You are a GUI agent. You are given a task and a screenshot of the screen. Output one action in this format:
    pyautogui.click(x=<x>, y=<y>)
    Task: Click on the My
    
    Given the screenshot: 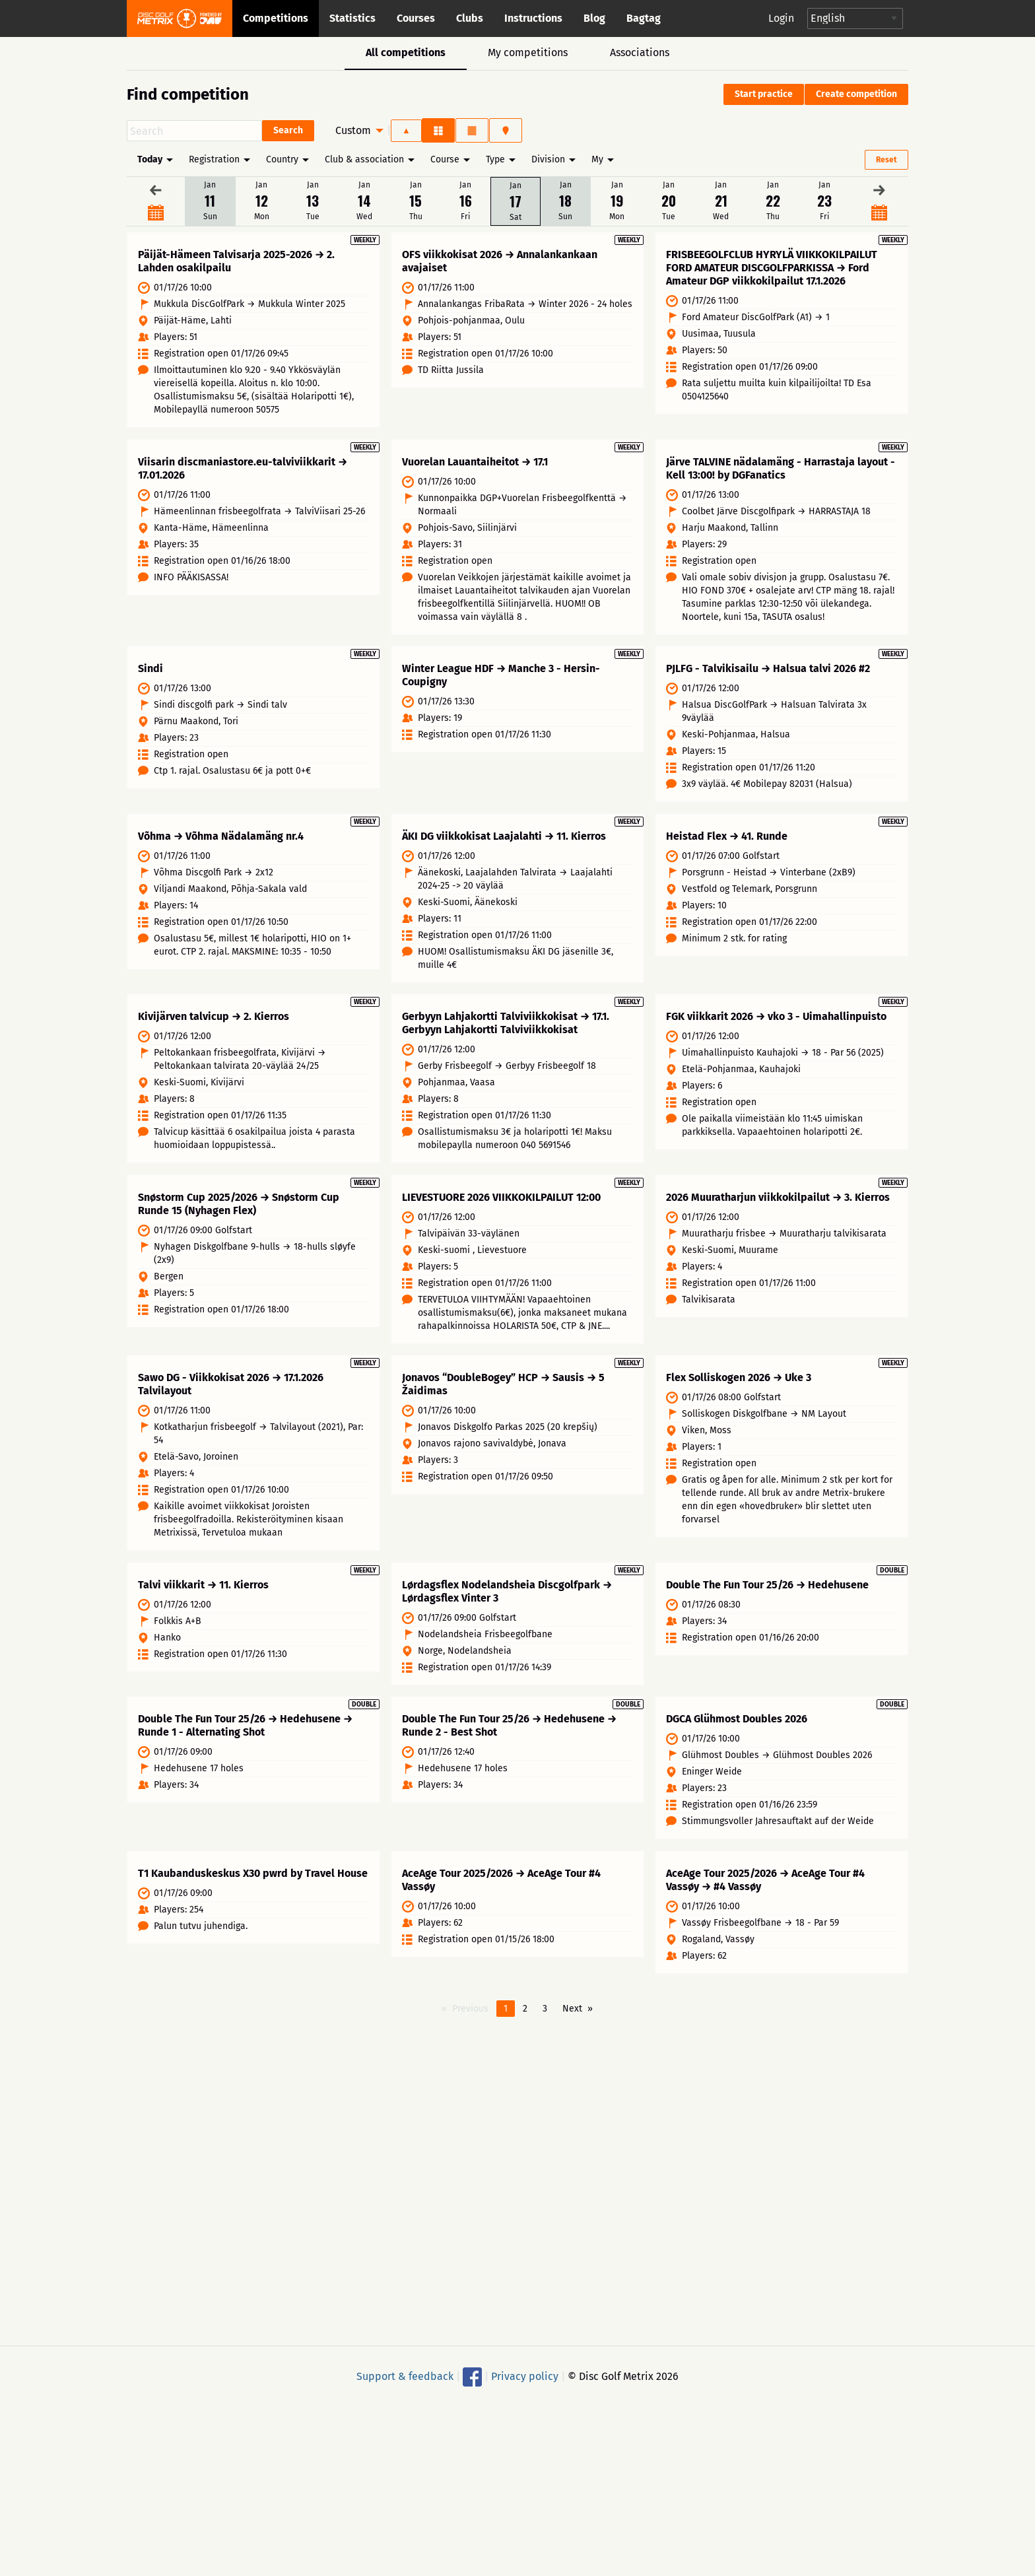 What is the action you would take?
    pyautogui.click(x=597, y=159)
    